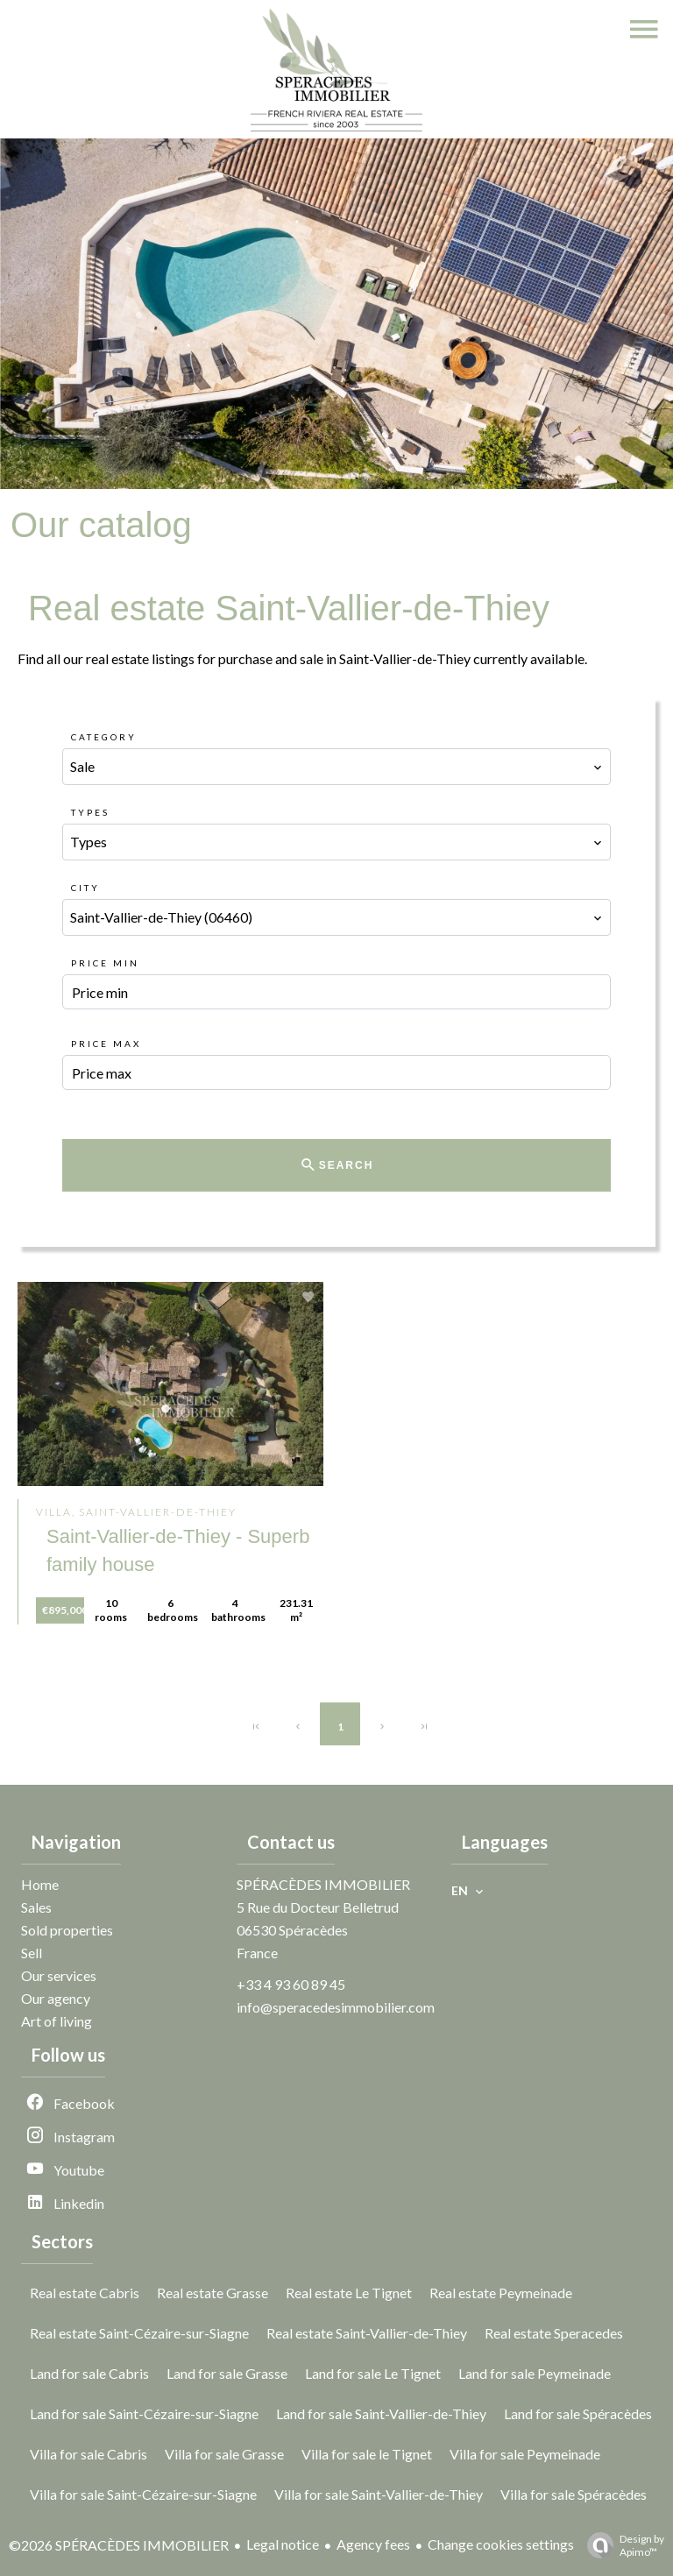  What do you see at coordinates (621, 2545) in the screenshot?
I see `Design by` at bounding box center [621, 2545].